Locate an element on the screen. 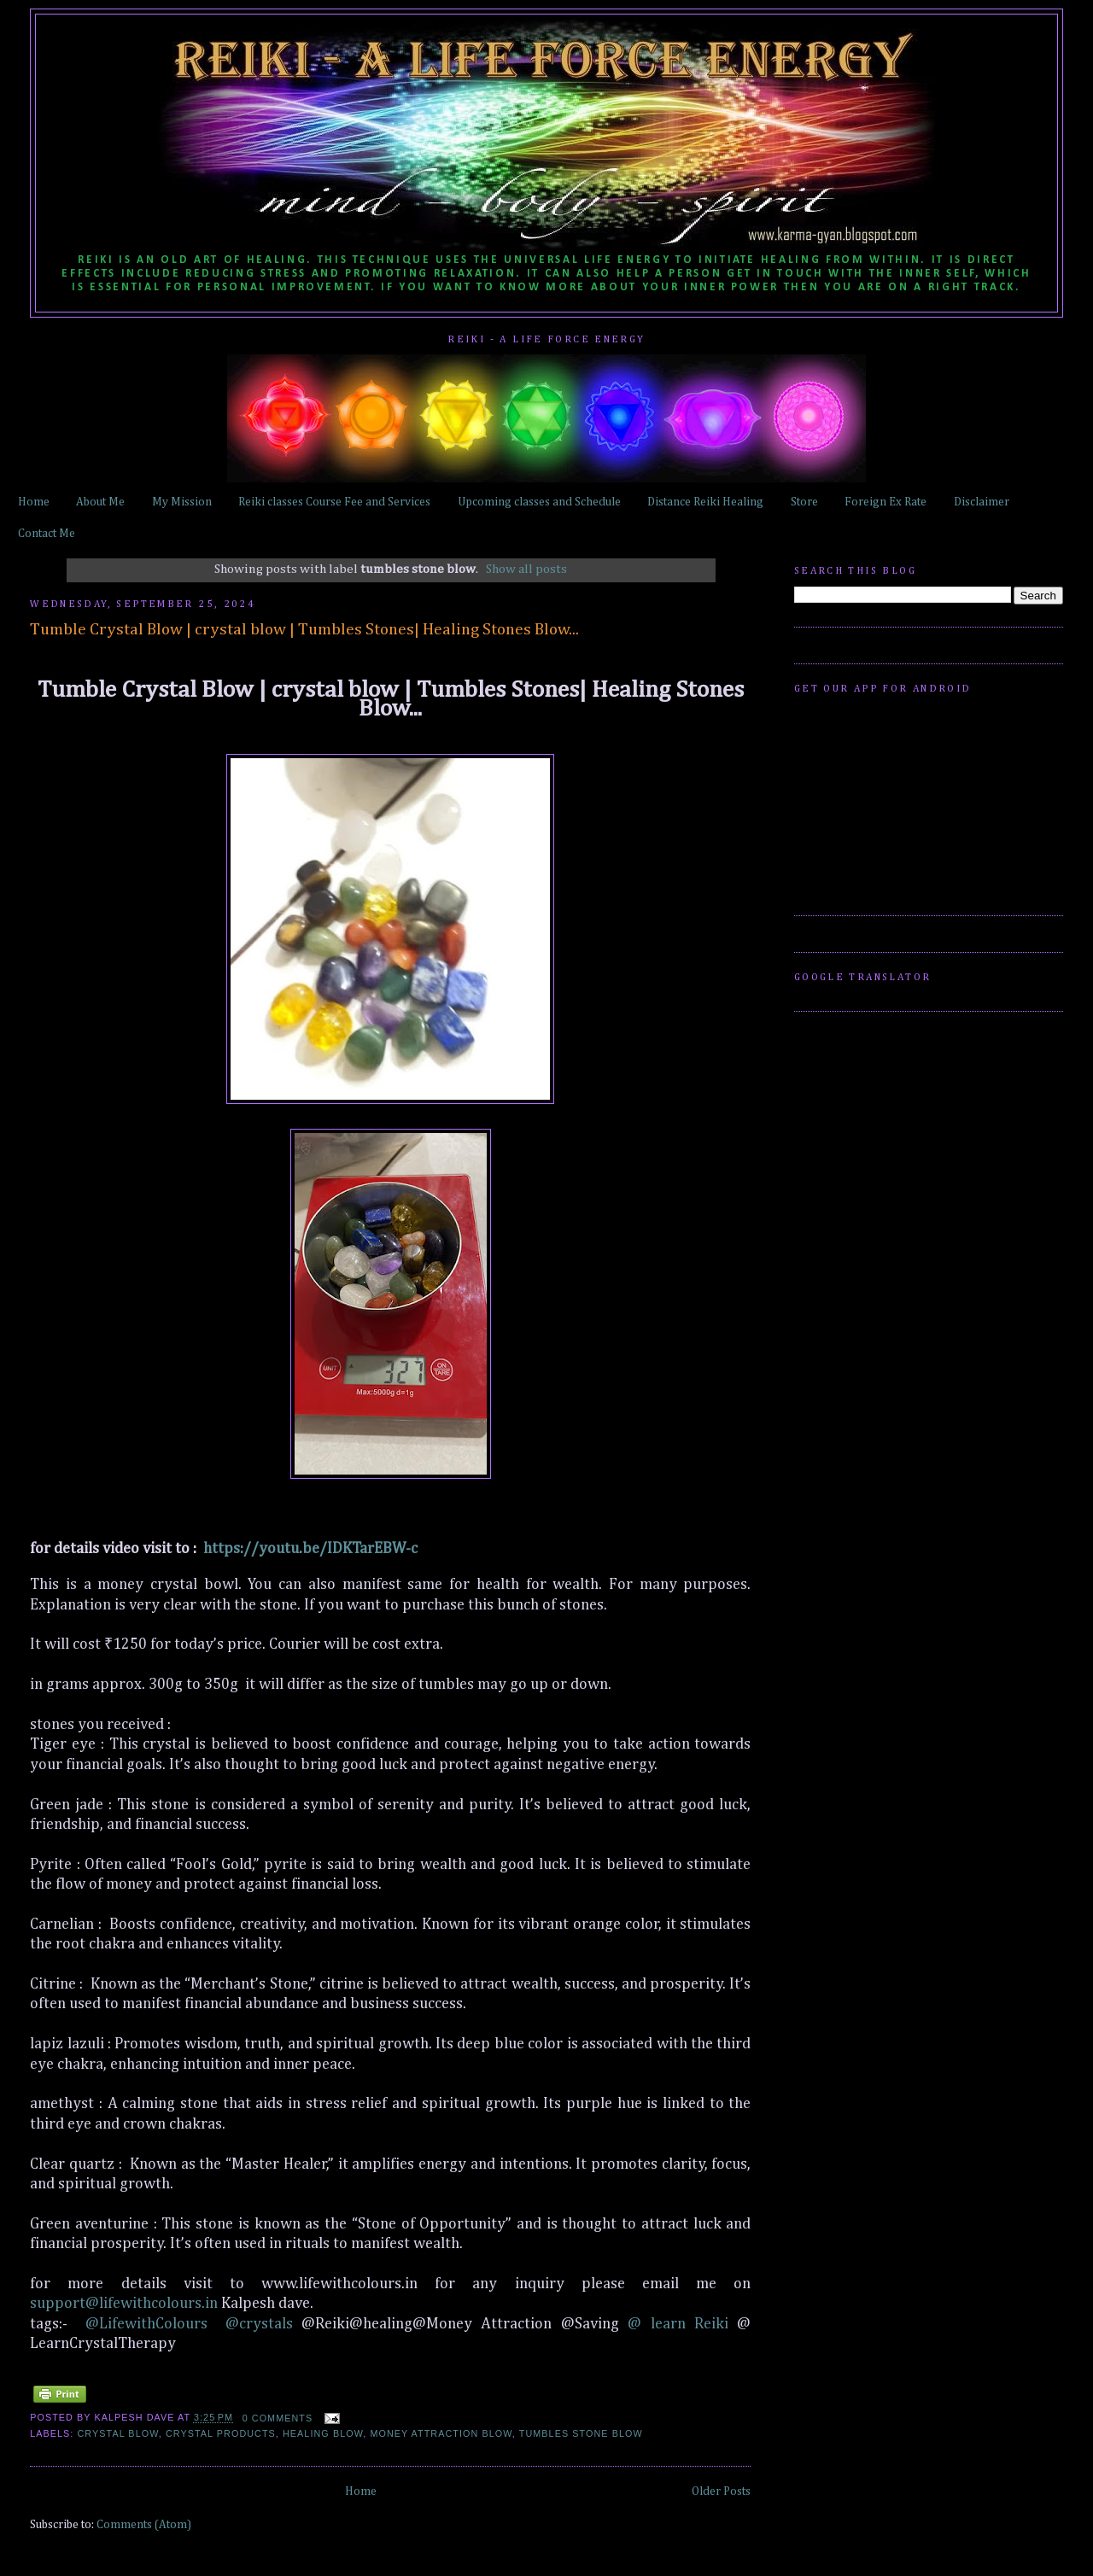 The width and height of the screenshot is (1093, 2576). Foreign Ex Rate is located at coordinates (885, 502).